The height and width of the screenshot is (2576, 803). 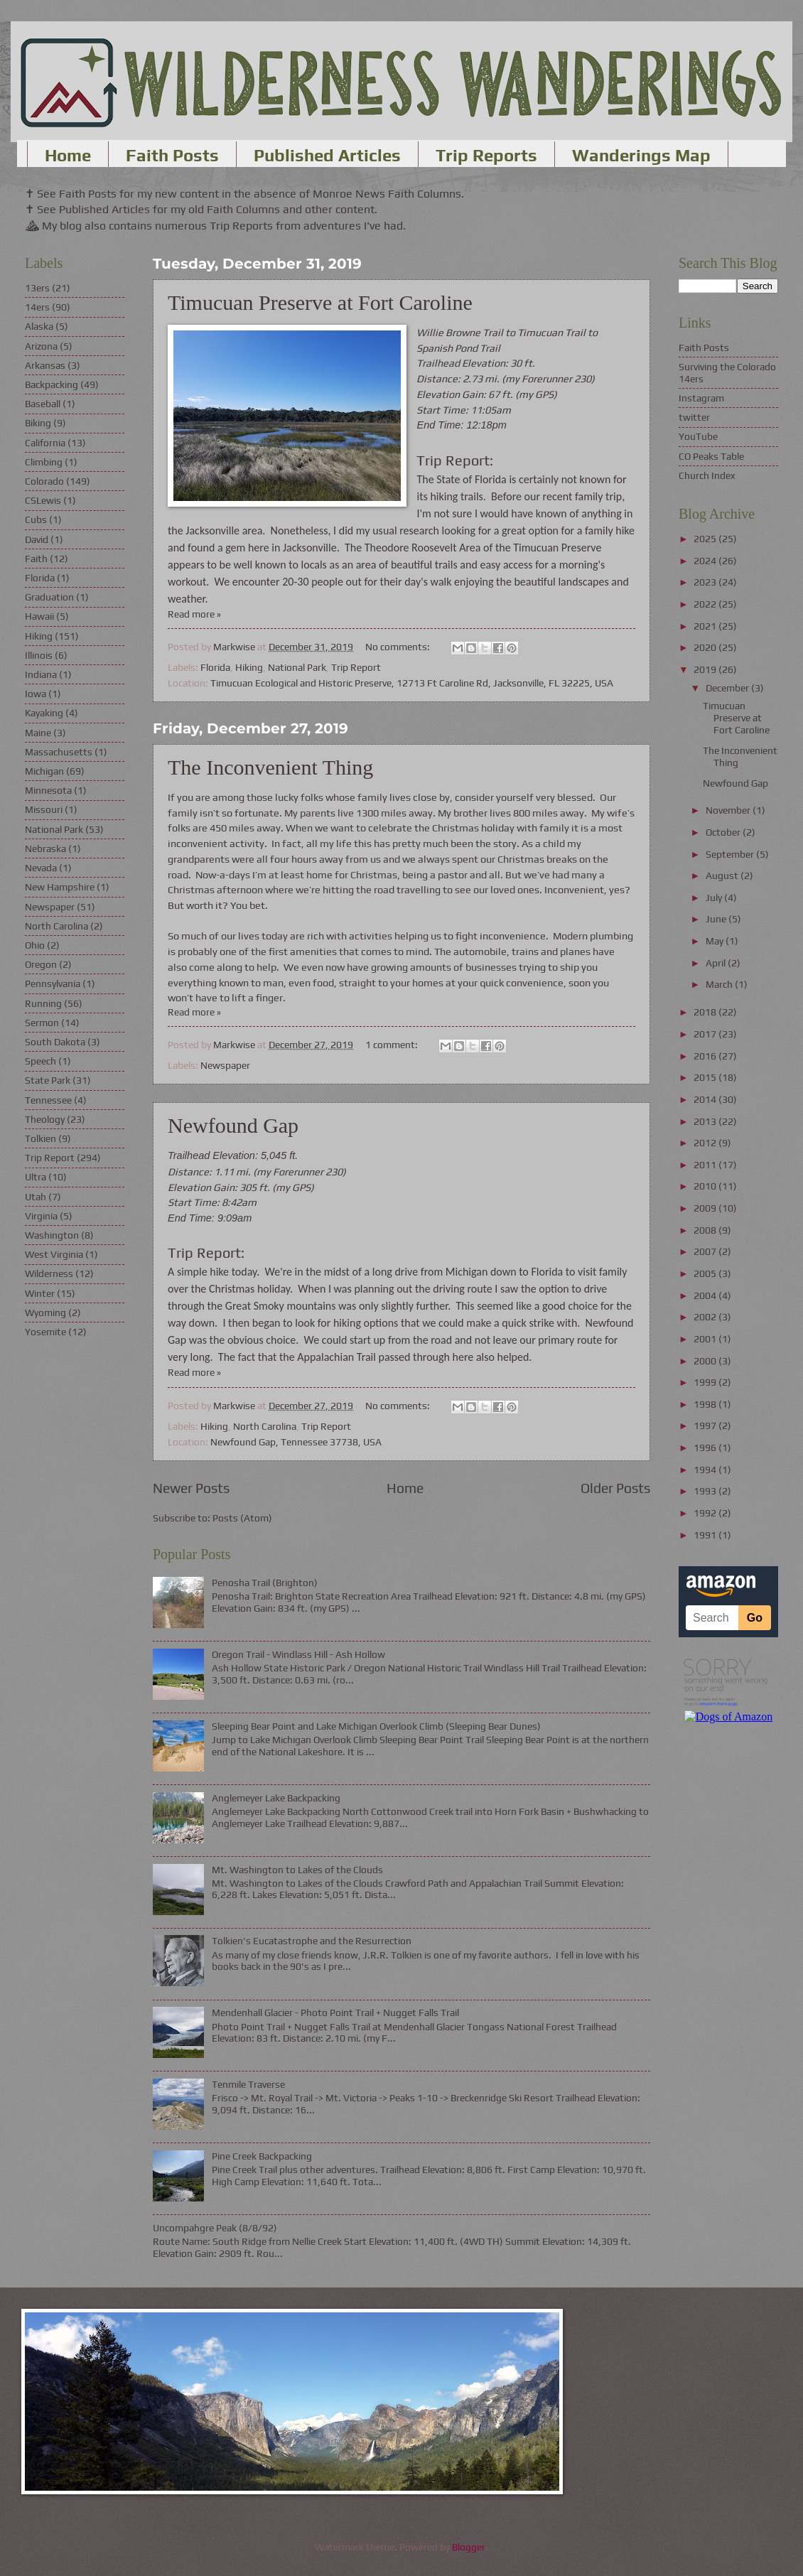 I want to click on Pennsylvania, so click(x=52, y=983).